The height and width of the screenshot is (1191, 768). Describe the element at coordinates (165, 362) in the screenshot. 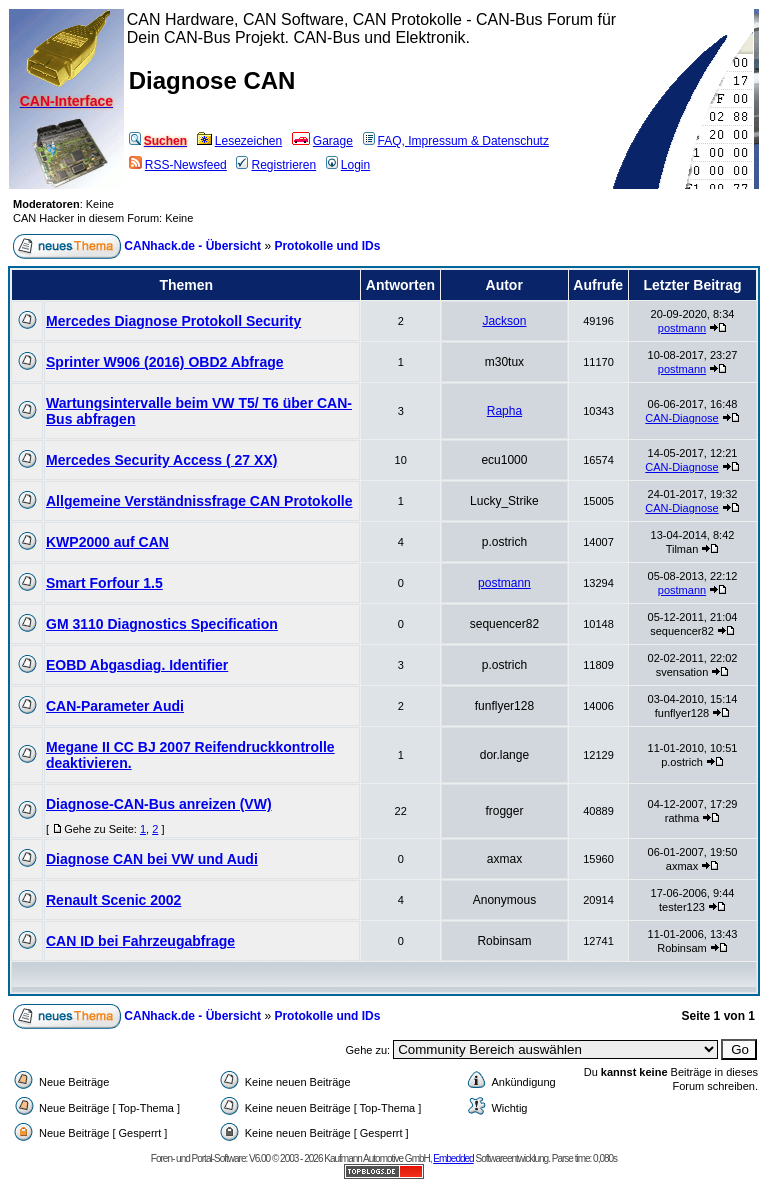

I see `Sprinter W906 (2016) OBD2 Abfrage` at that location.